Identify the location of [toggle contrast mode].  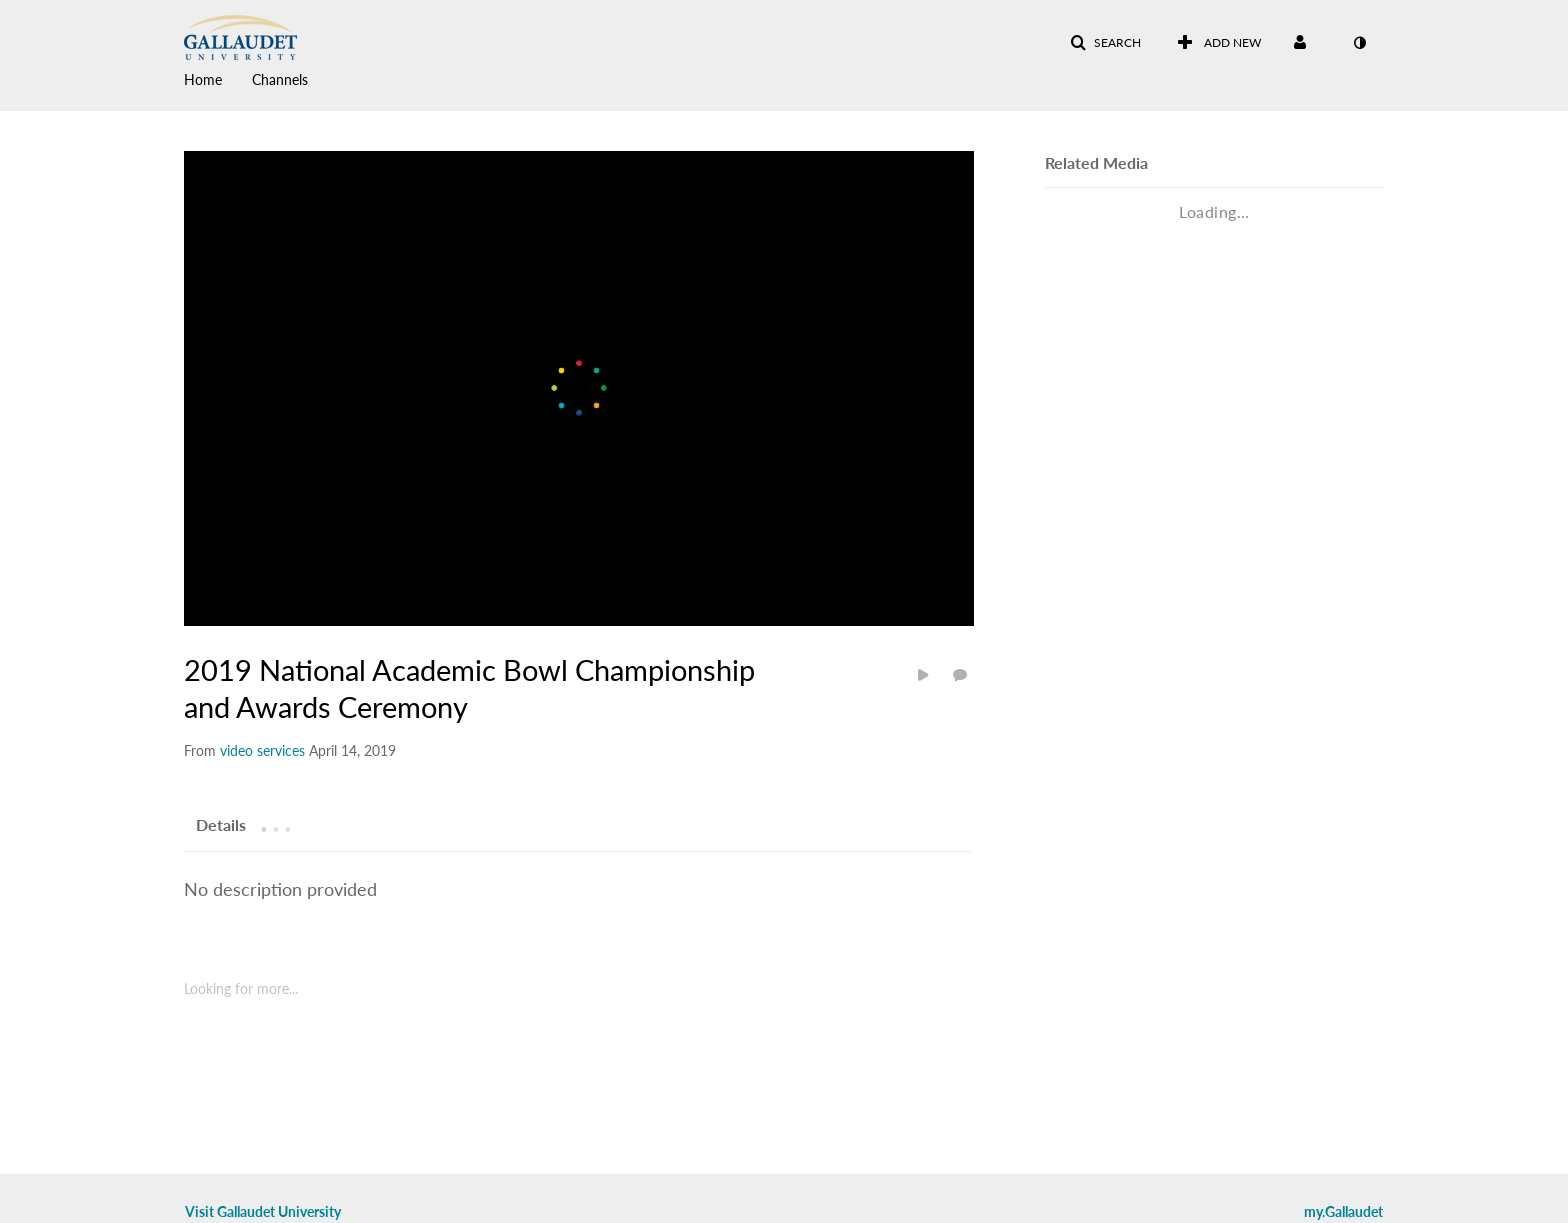
(1359, 43).